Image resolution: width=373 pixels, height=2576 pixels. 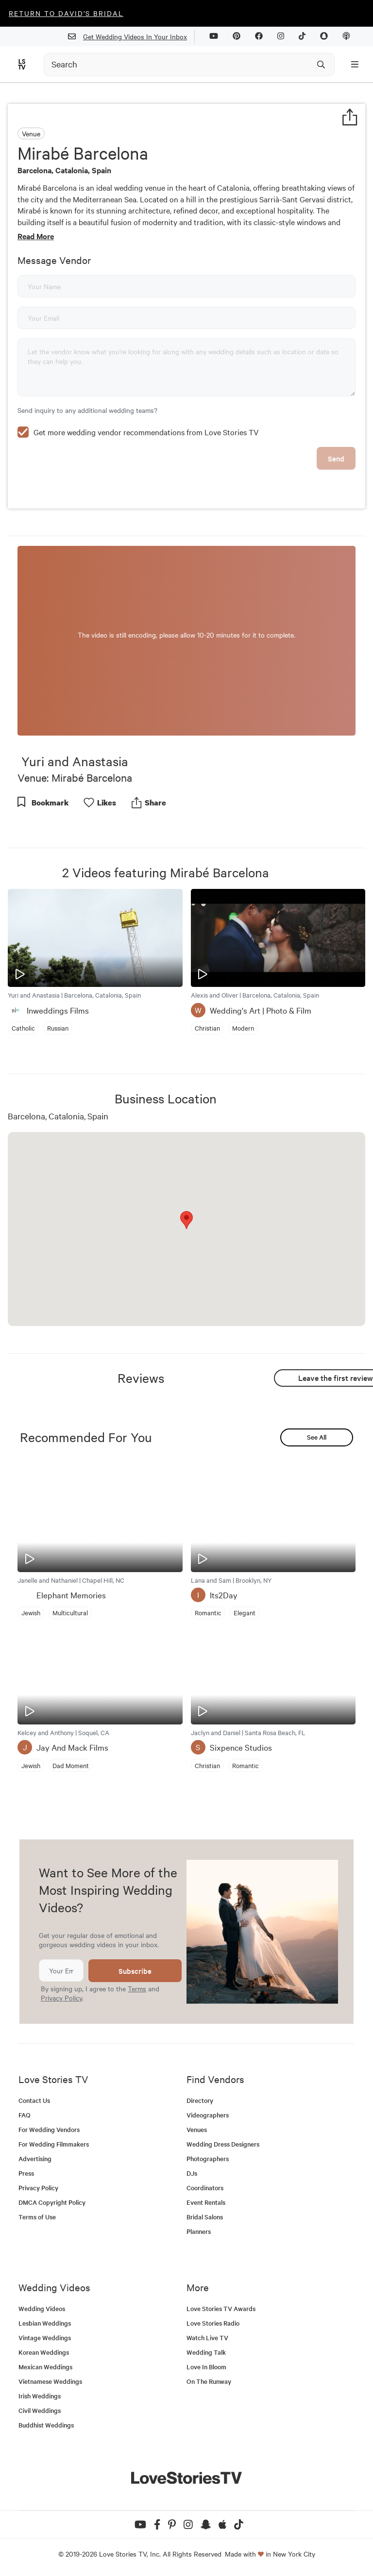 What do you see at coordinates (207, 2158) in the screenshot?
I see `Photographers` at bounding box center [207, 2158].